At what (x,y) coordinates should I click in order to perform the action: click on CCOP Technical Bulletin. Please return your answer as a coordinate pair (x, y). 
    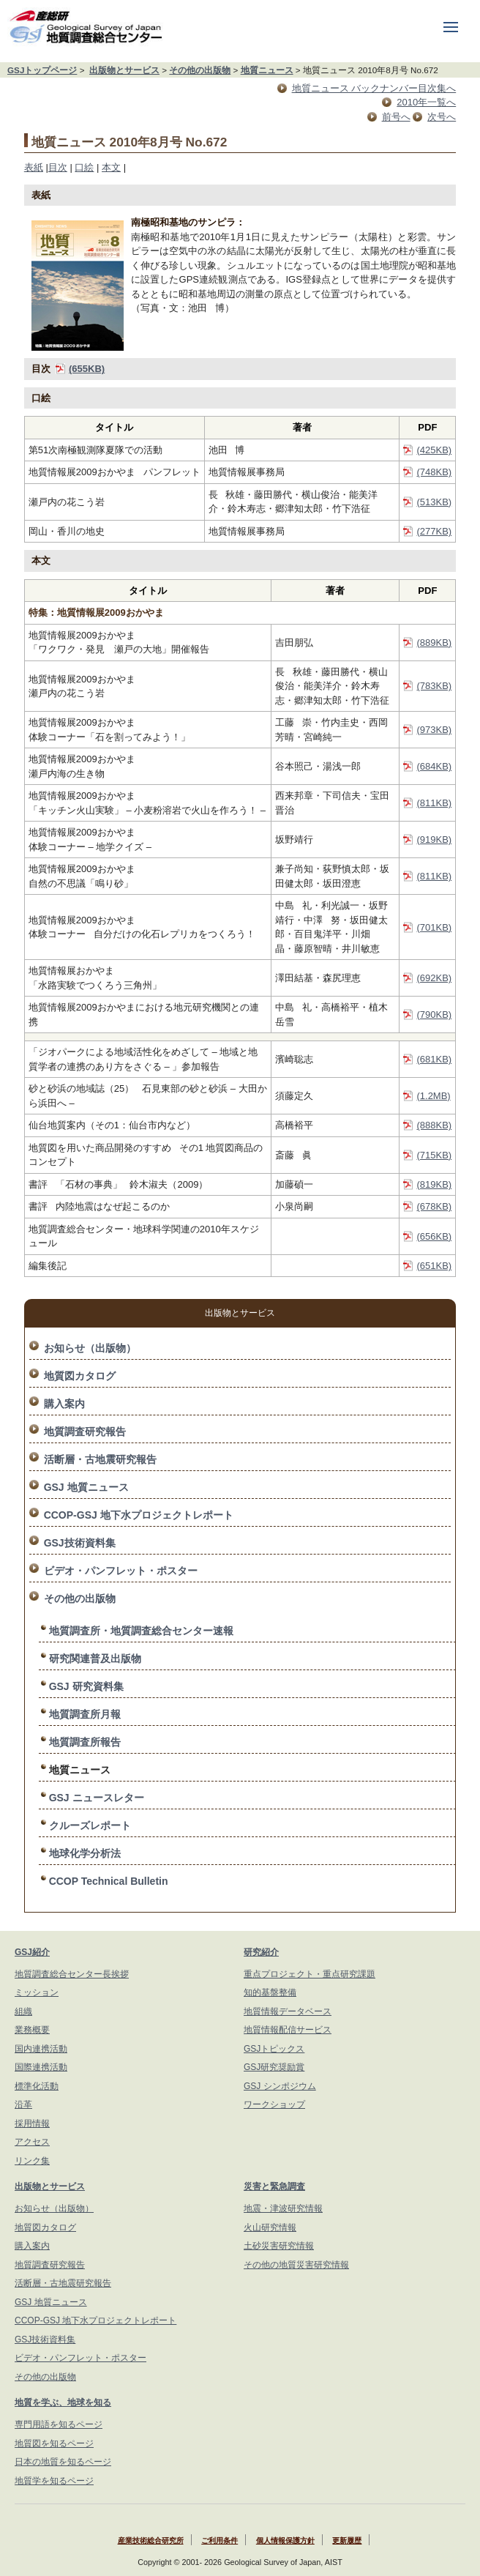
    Looking at the image, I should click on (108, 1881).